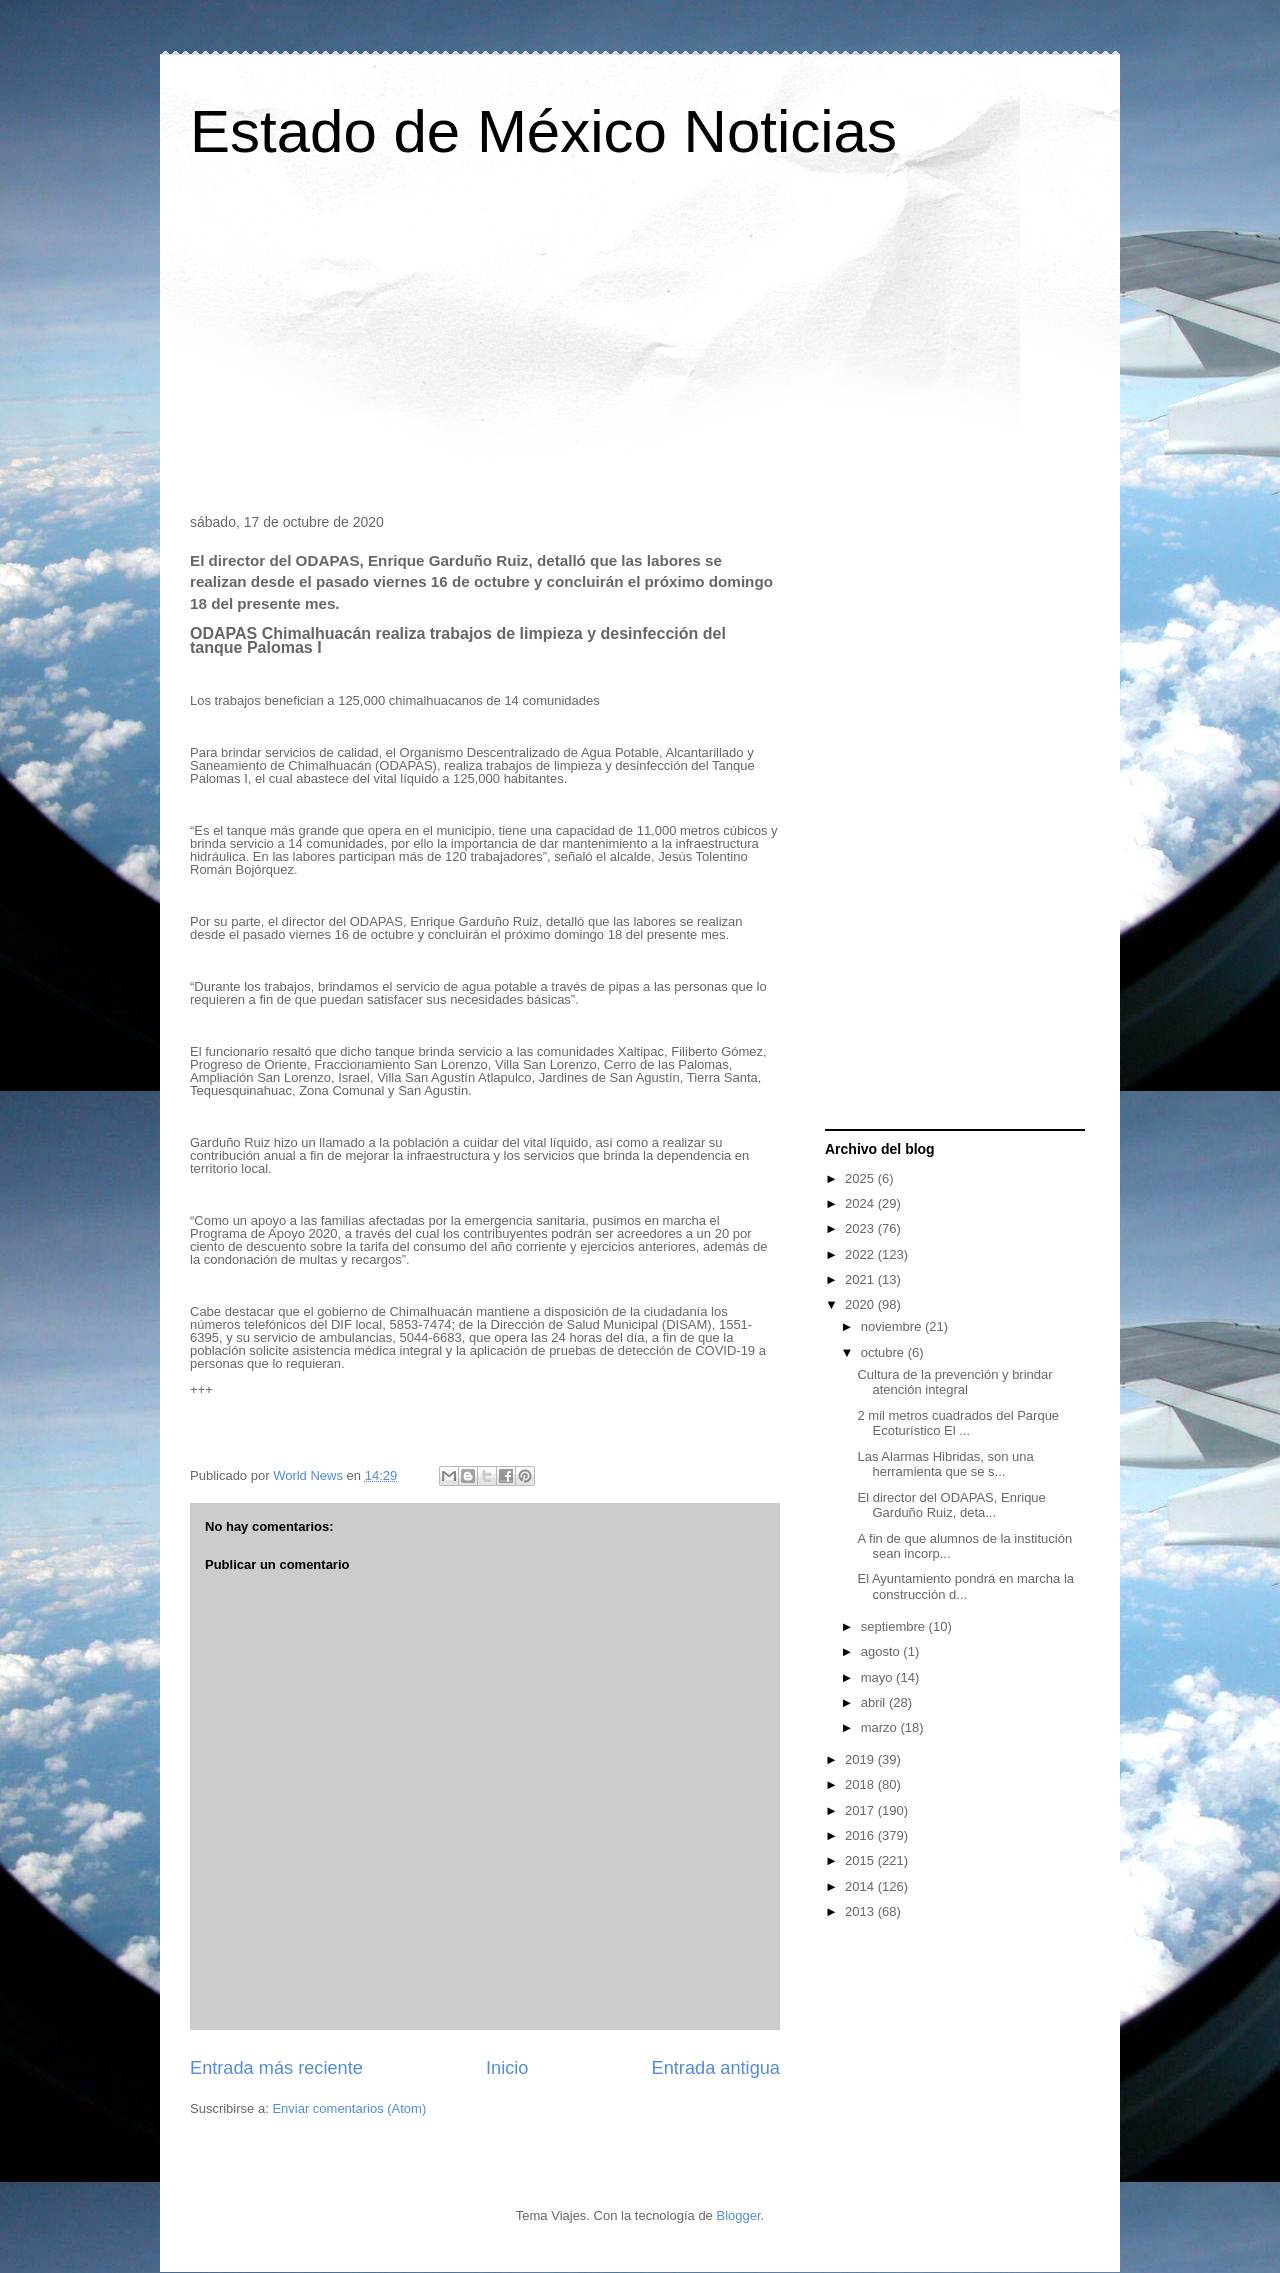 The height and width of the screenshot is (2273, 1280). What do you see at coordinates (881, 1727) in the screenshot?
I see `marzo` at bounding box center [881, 1727].